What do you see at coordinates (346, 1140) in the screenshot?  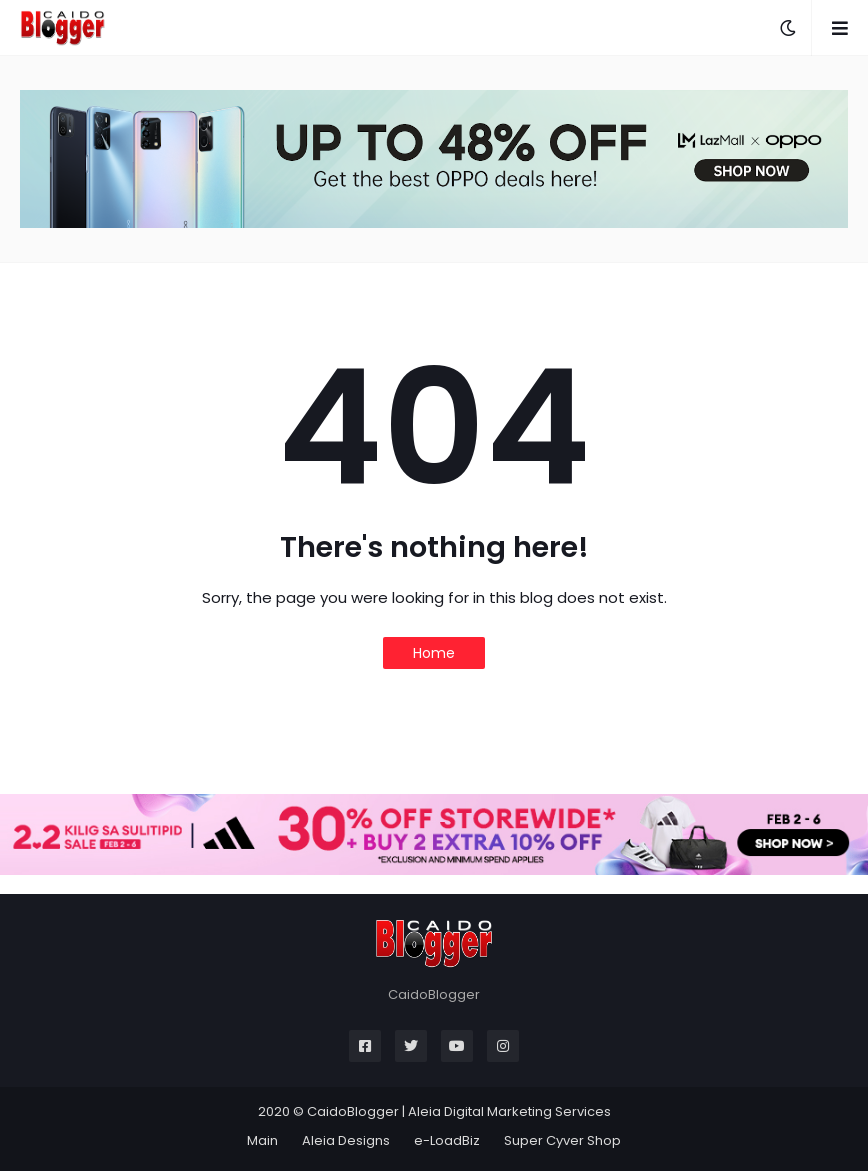 I see `Aleia Designs` at bounding box center [346, 1140].